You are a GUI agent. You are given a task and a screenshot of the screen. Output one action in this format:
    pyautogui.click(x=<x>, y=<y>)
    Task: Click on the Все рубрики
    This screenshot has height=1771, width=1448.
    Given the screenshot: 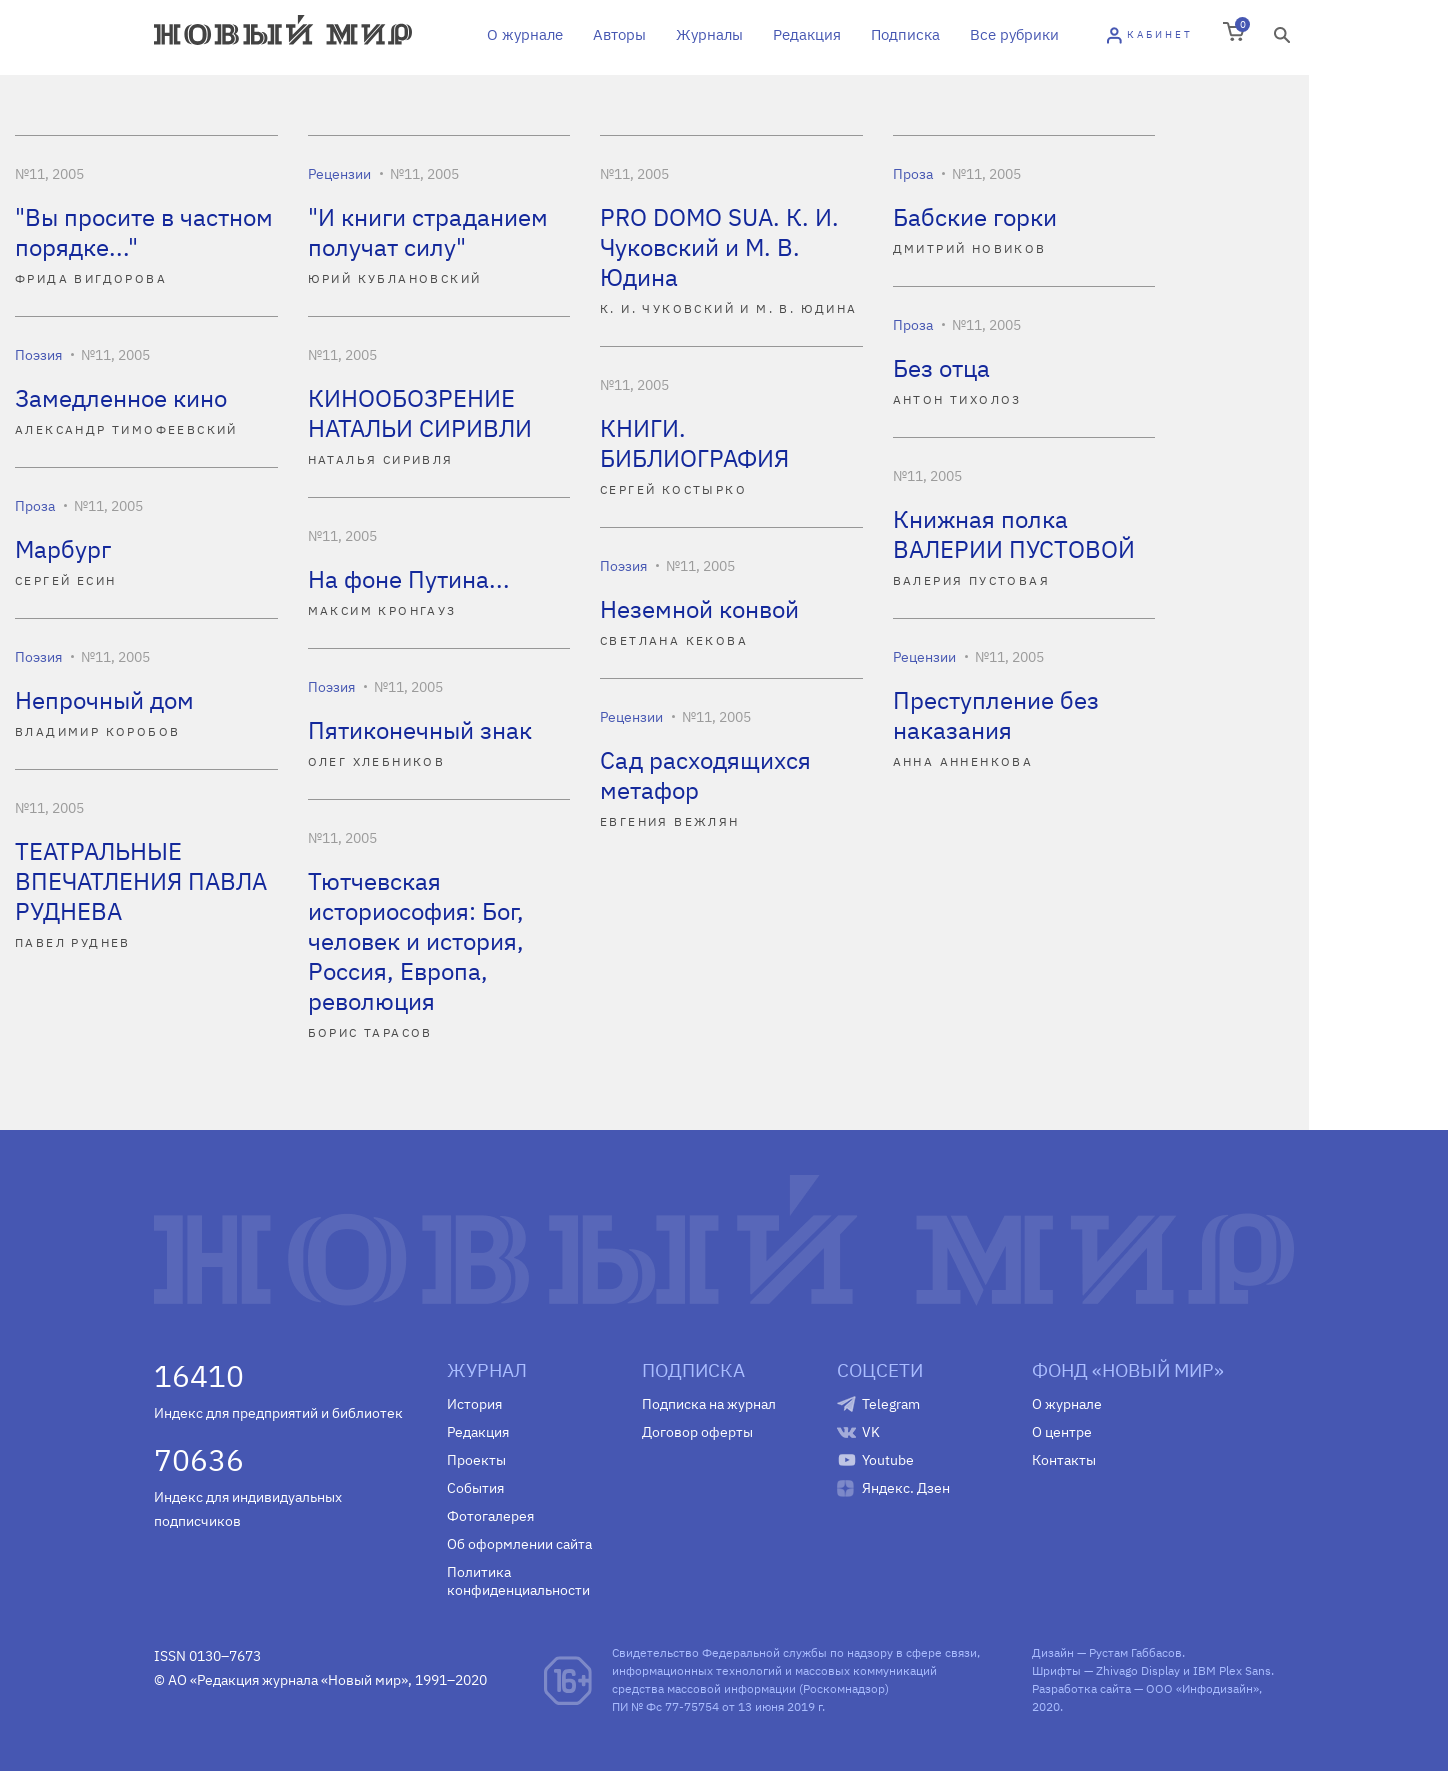 What is the action you would take?
    pyautogui.click(x=1014, y=34)
    